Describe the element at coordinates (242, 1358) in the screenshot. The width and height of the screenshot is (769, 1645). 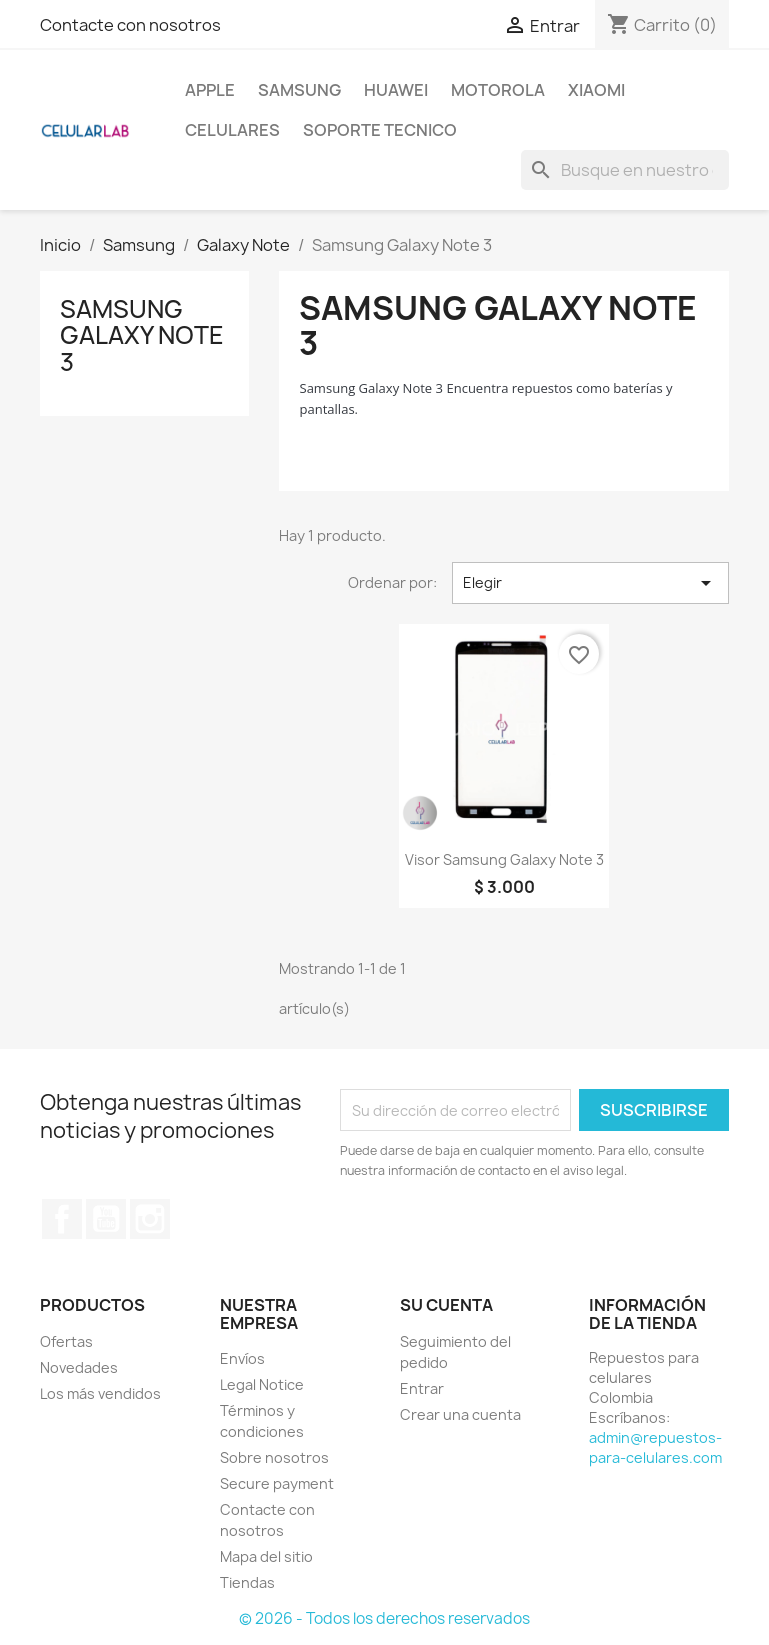
I see `Envíos` at that location.